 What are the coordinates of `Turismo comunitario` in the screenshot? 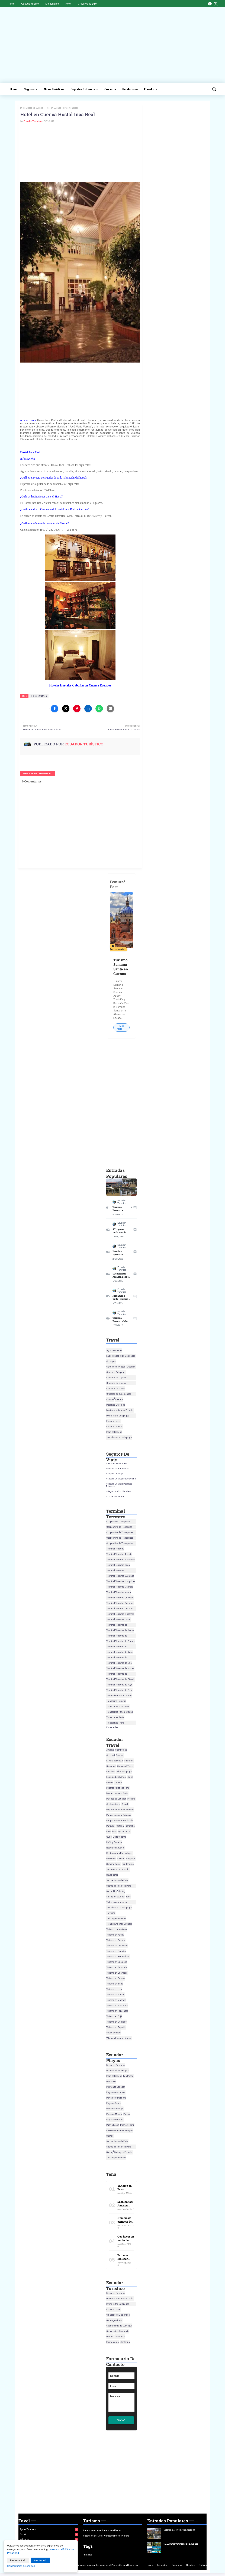 It's located at (116, 1929).